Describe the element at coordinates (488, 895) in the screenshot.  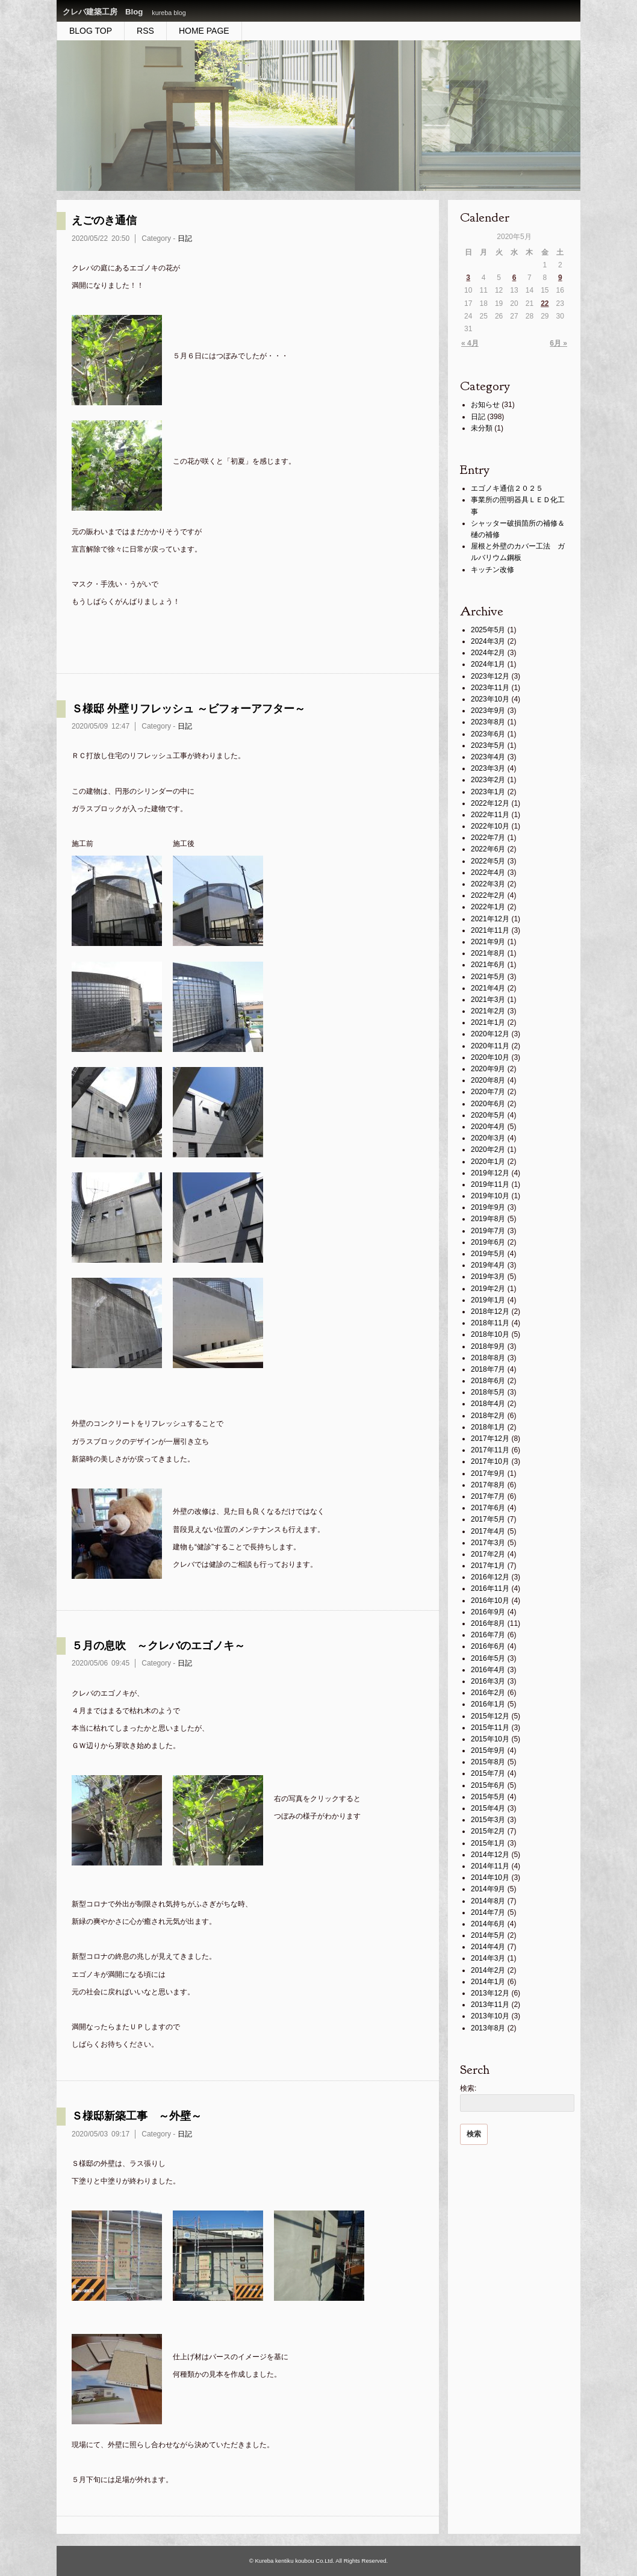
I see `2022年2月` at that location.